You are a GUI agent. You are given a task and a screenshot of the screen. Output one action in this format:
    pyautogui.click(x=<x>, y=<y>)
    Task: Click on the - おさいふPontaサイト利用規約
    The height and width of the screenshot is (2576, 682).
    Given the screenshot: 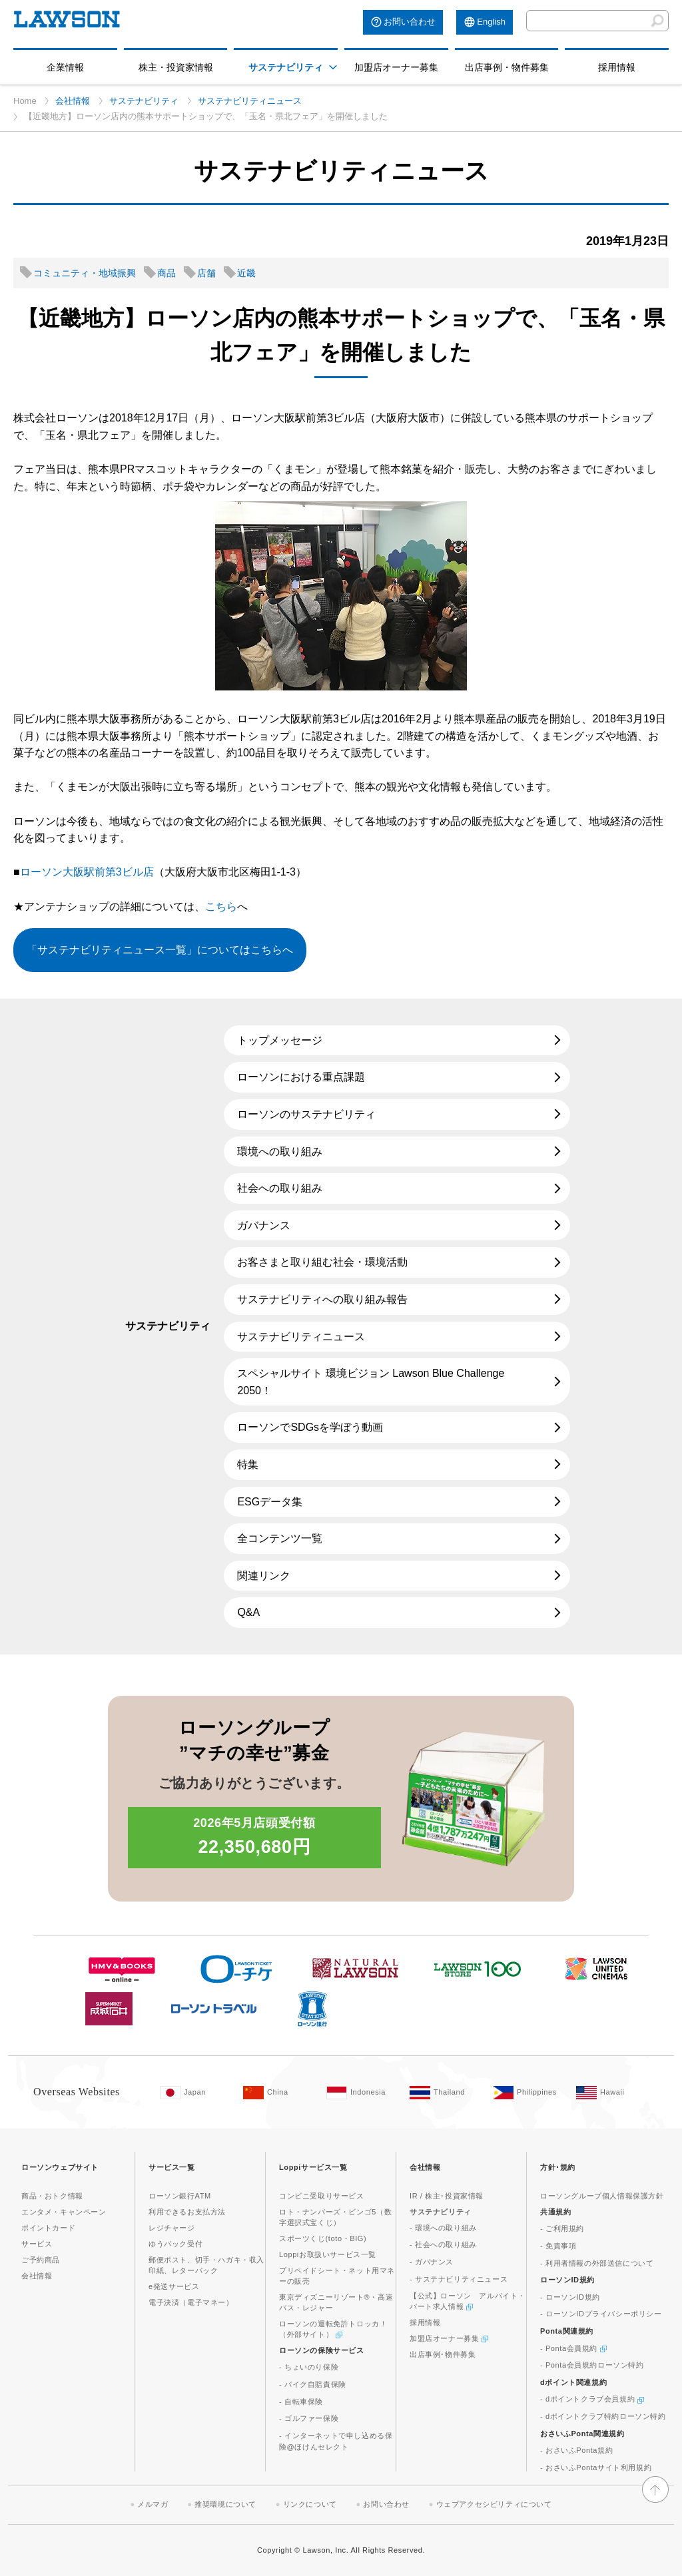 What is the action you would take?
    pyautogui.click(x=595, y=2467)
    